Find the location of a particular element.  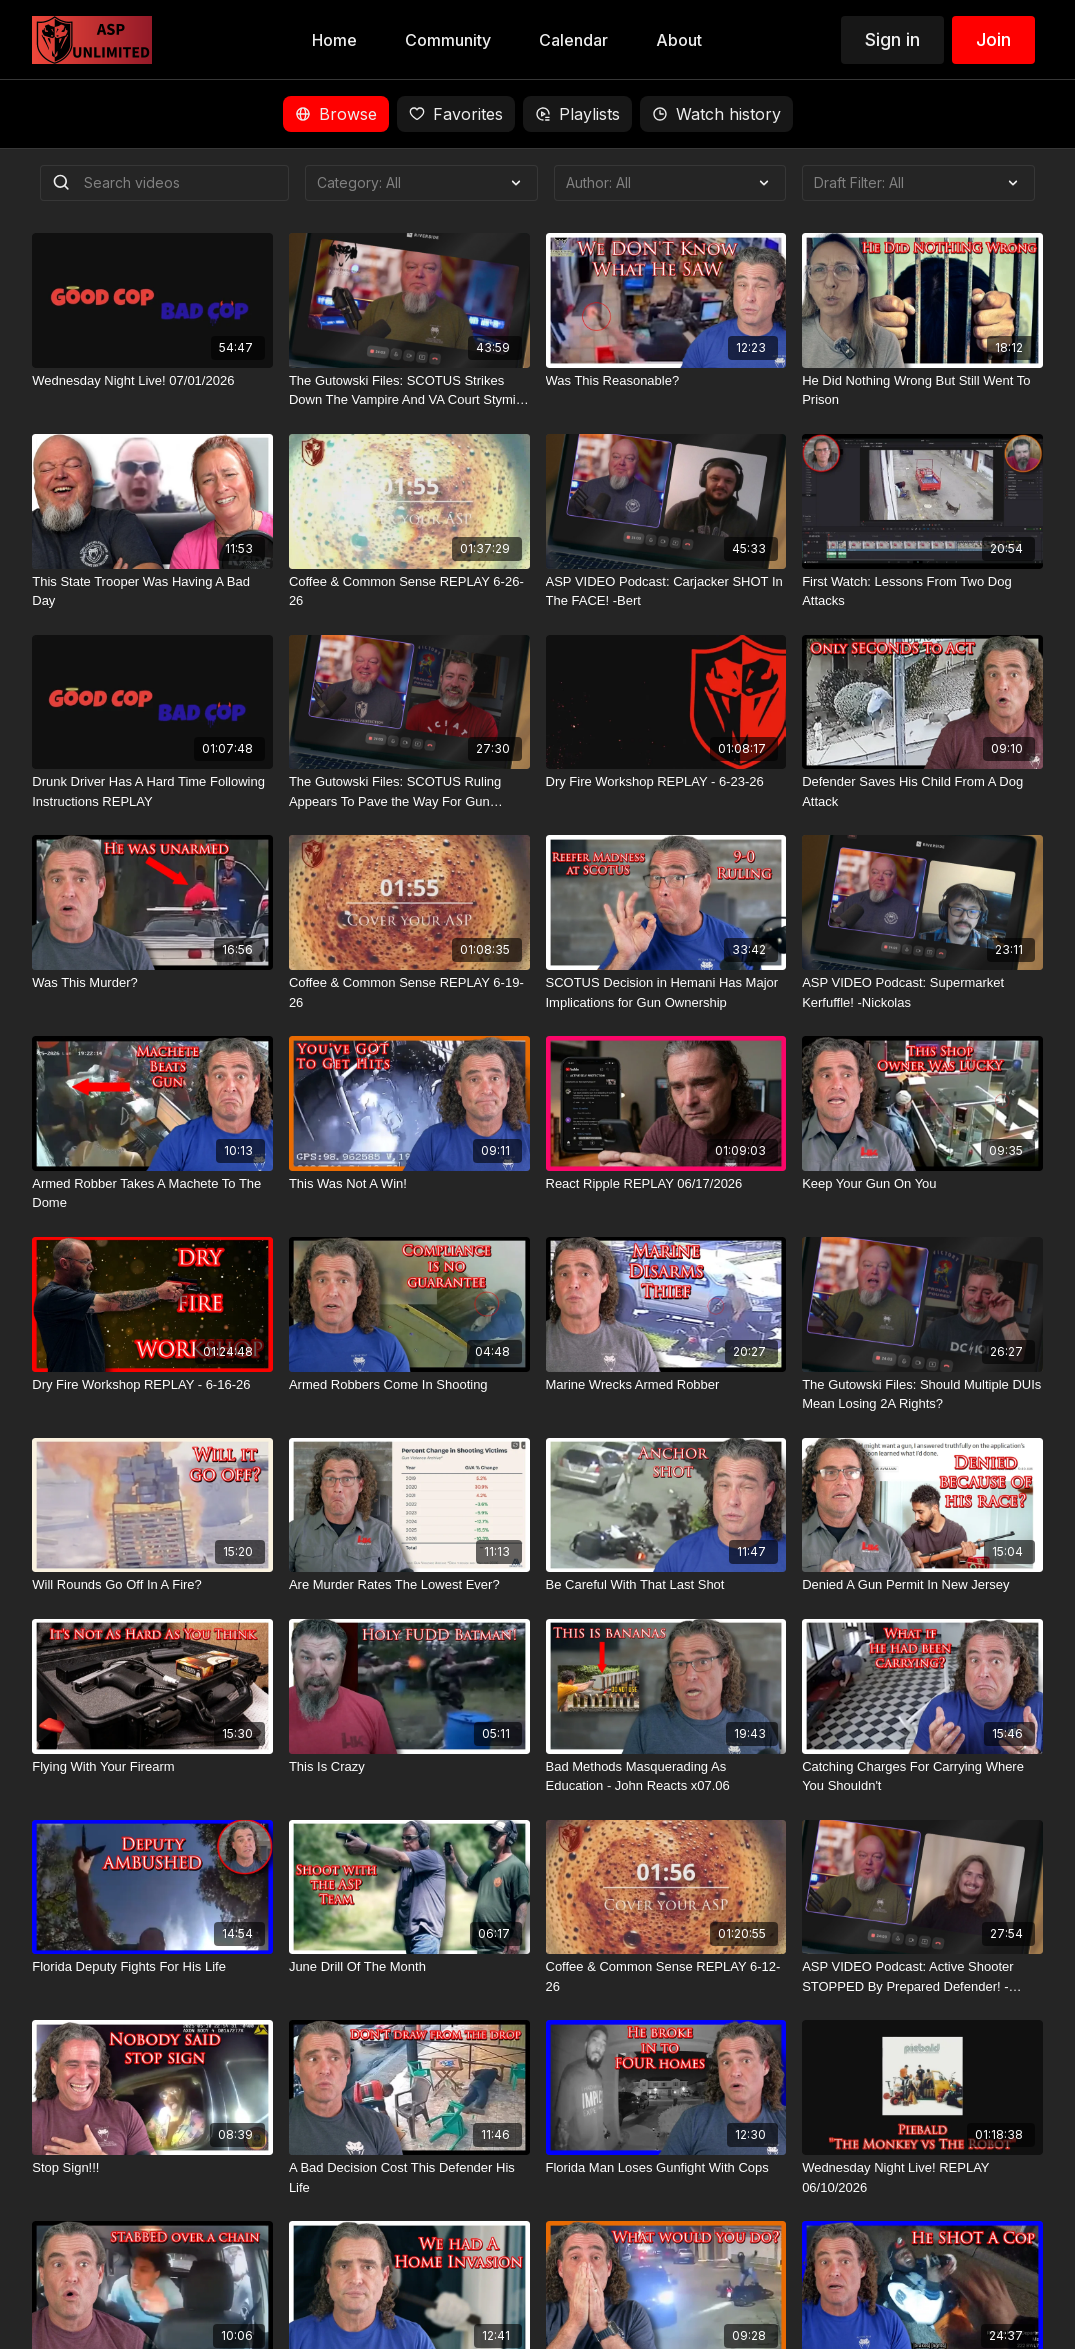

[Dry Fire Workshop REPLAY - 6-16-26] is located at coordinates (152, 1385).